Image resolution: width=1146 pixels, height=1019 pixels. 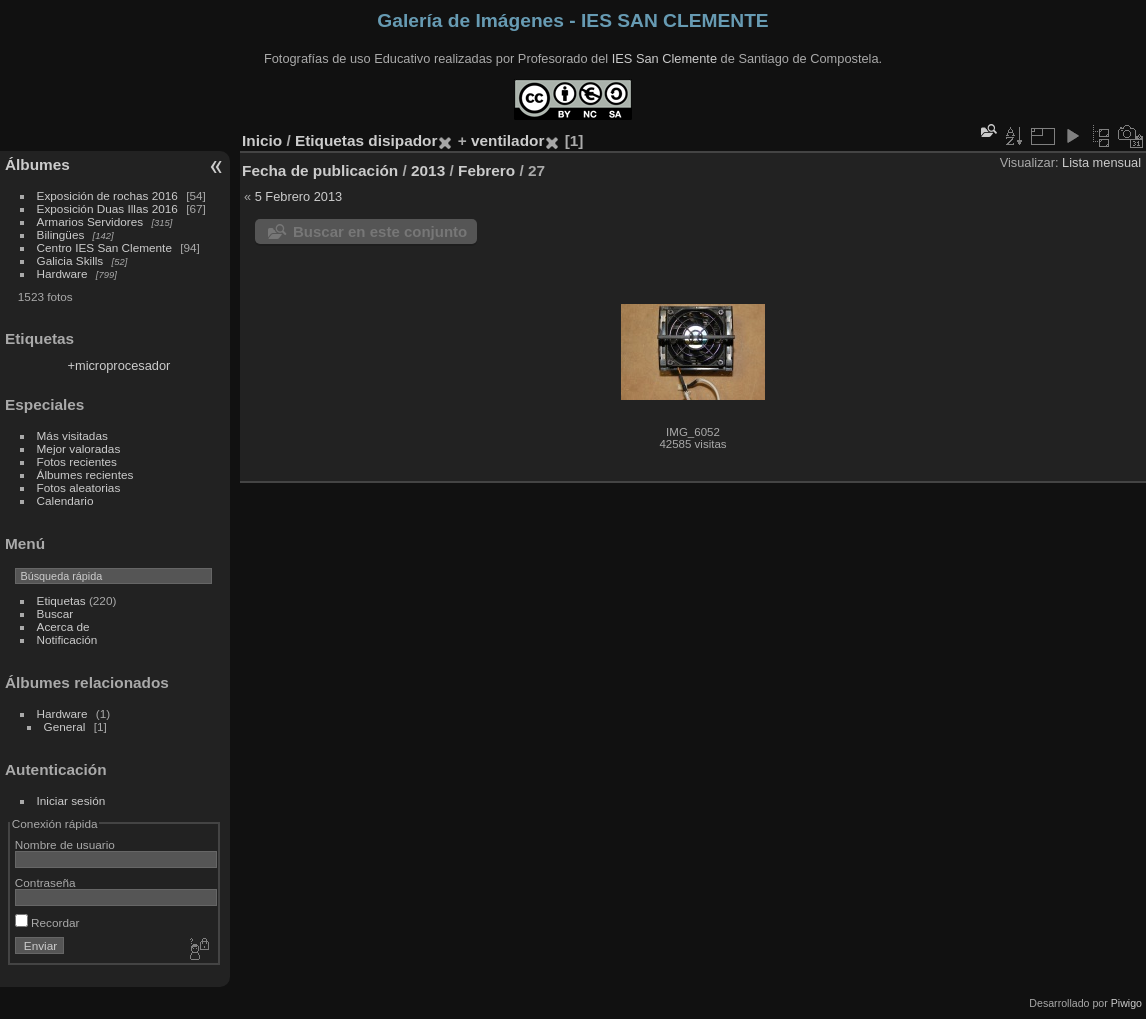 What do you see at coordinates (1126, 1003) in the screenshot?
I see `Piwigo` at bounding box center [1126, 1003].